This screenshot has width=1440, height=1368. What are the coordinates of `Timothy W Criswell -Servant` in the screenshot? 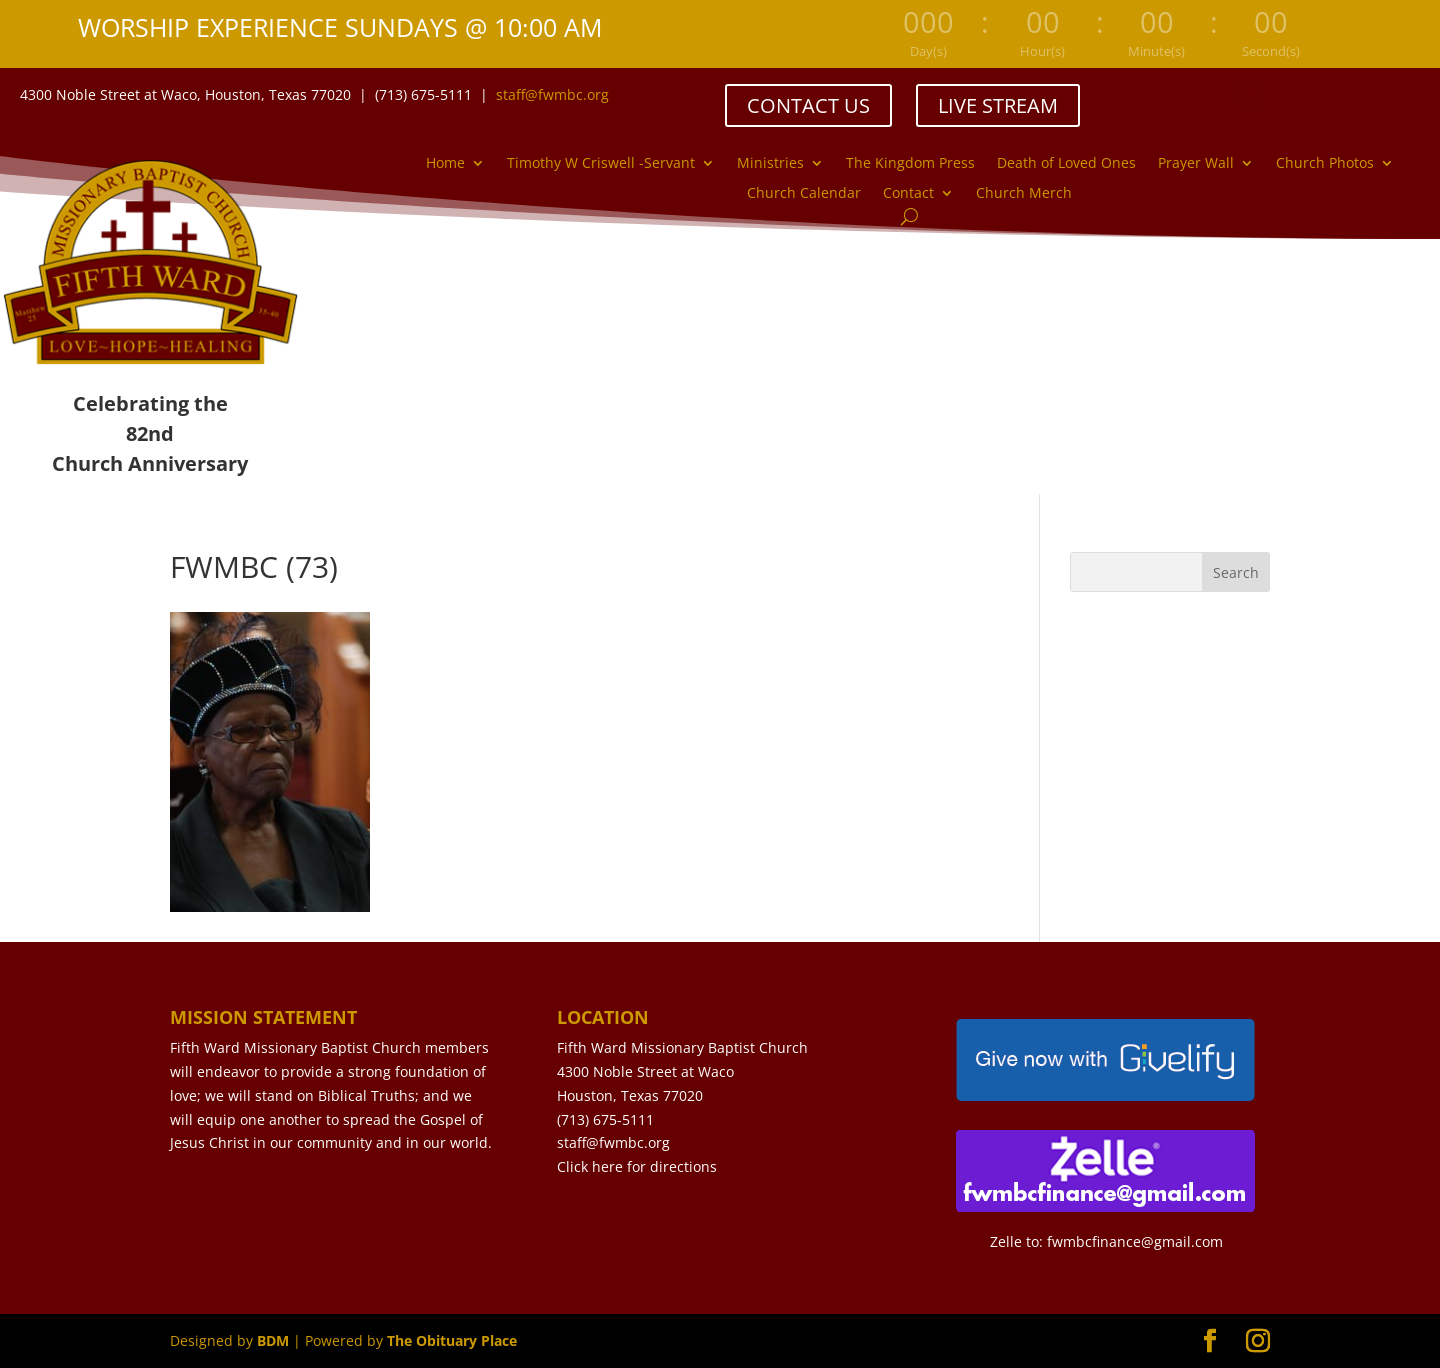 It's located at (601, 164).